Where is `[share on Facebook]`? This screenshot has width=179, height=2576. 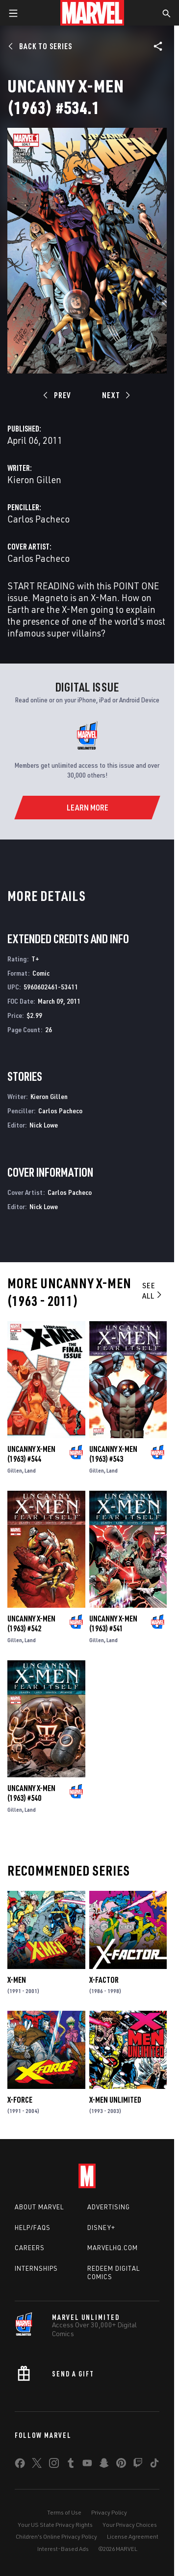 [share on Facebook] is located at coordinates (20, 2465).